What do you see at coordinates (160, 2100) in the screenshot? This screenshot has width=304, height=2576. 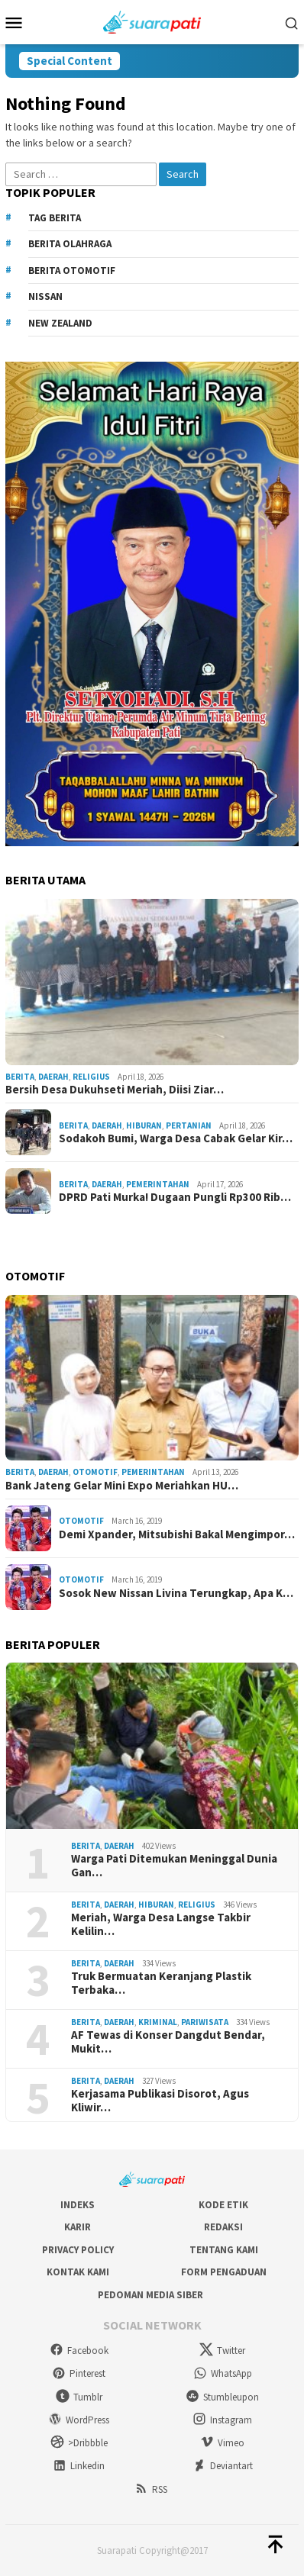 I see `Kerjasama Publikasi Disorot, Agus Kliwir…` at bounding box center [160, 2100].